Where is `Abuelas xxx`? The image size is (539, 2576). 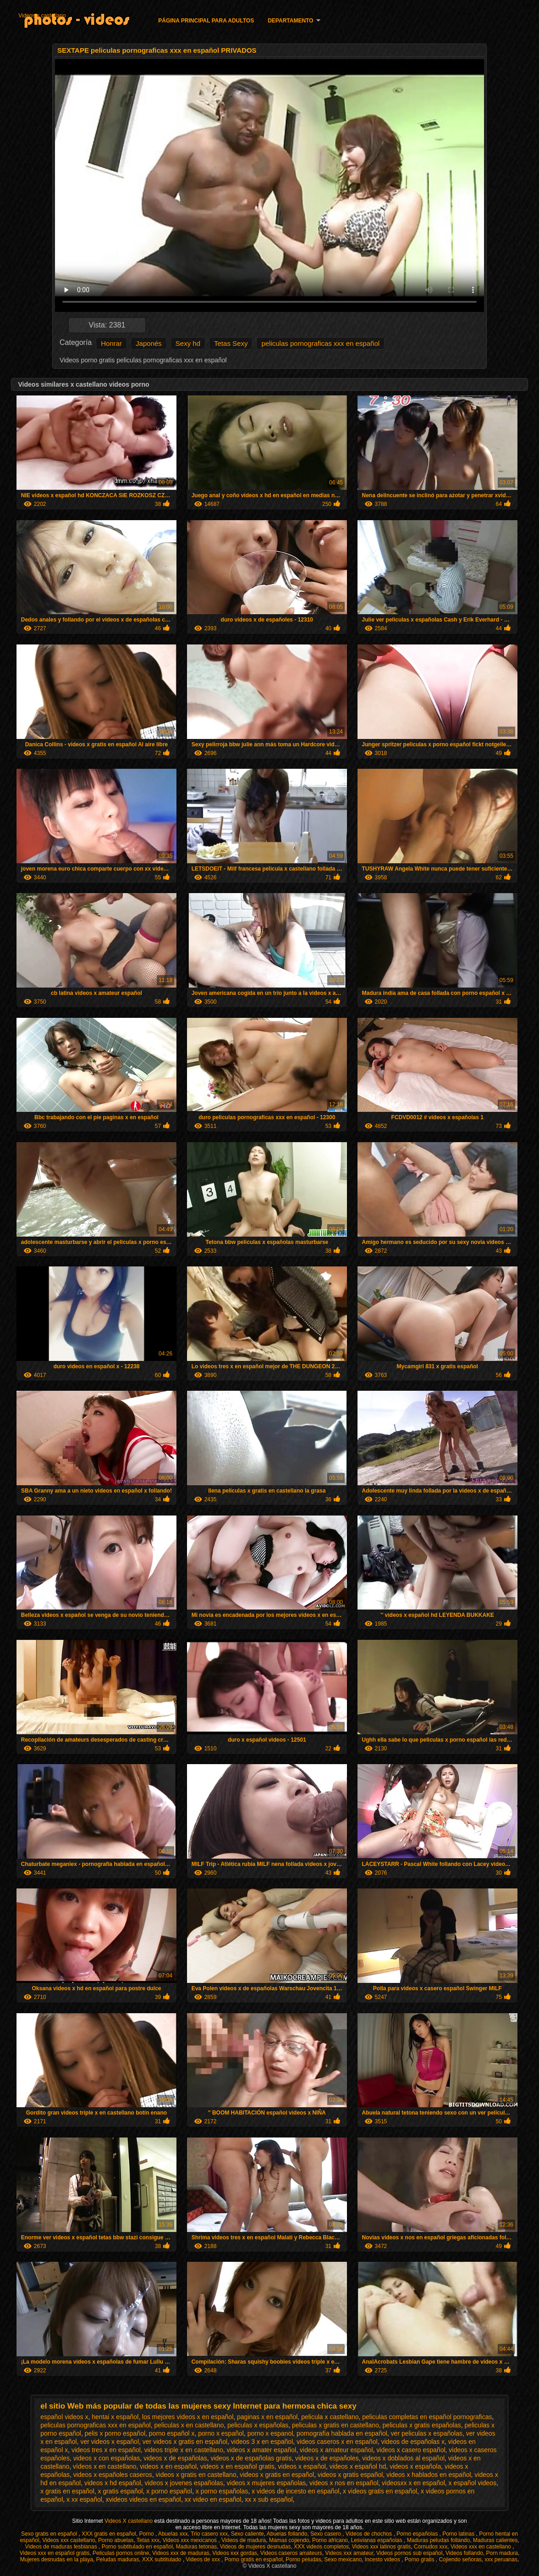 Abuelas xxx is located at coordinates (173, 2534).